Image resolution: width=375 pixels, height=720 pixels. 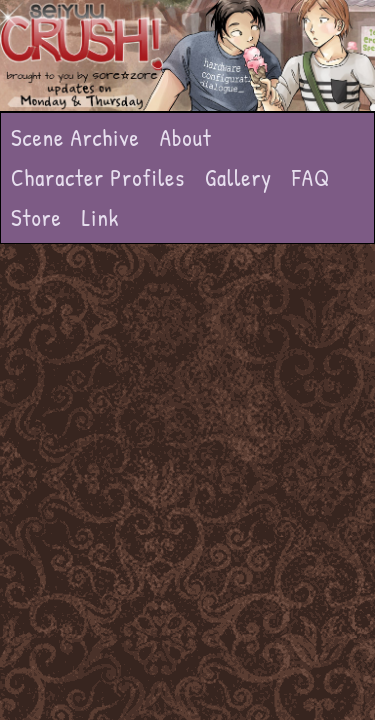 I want to click on Character Profiles, so click(x=98, y=177).